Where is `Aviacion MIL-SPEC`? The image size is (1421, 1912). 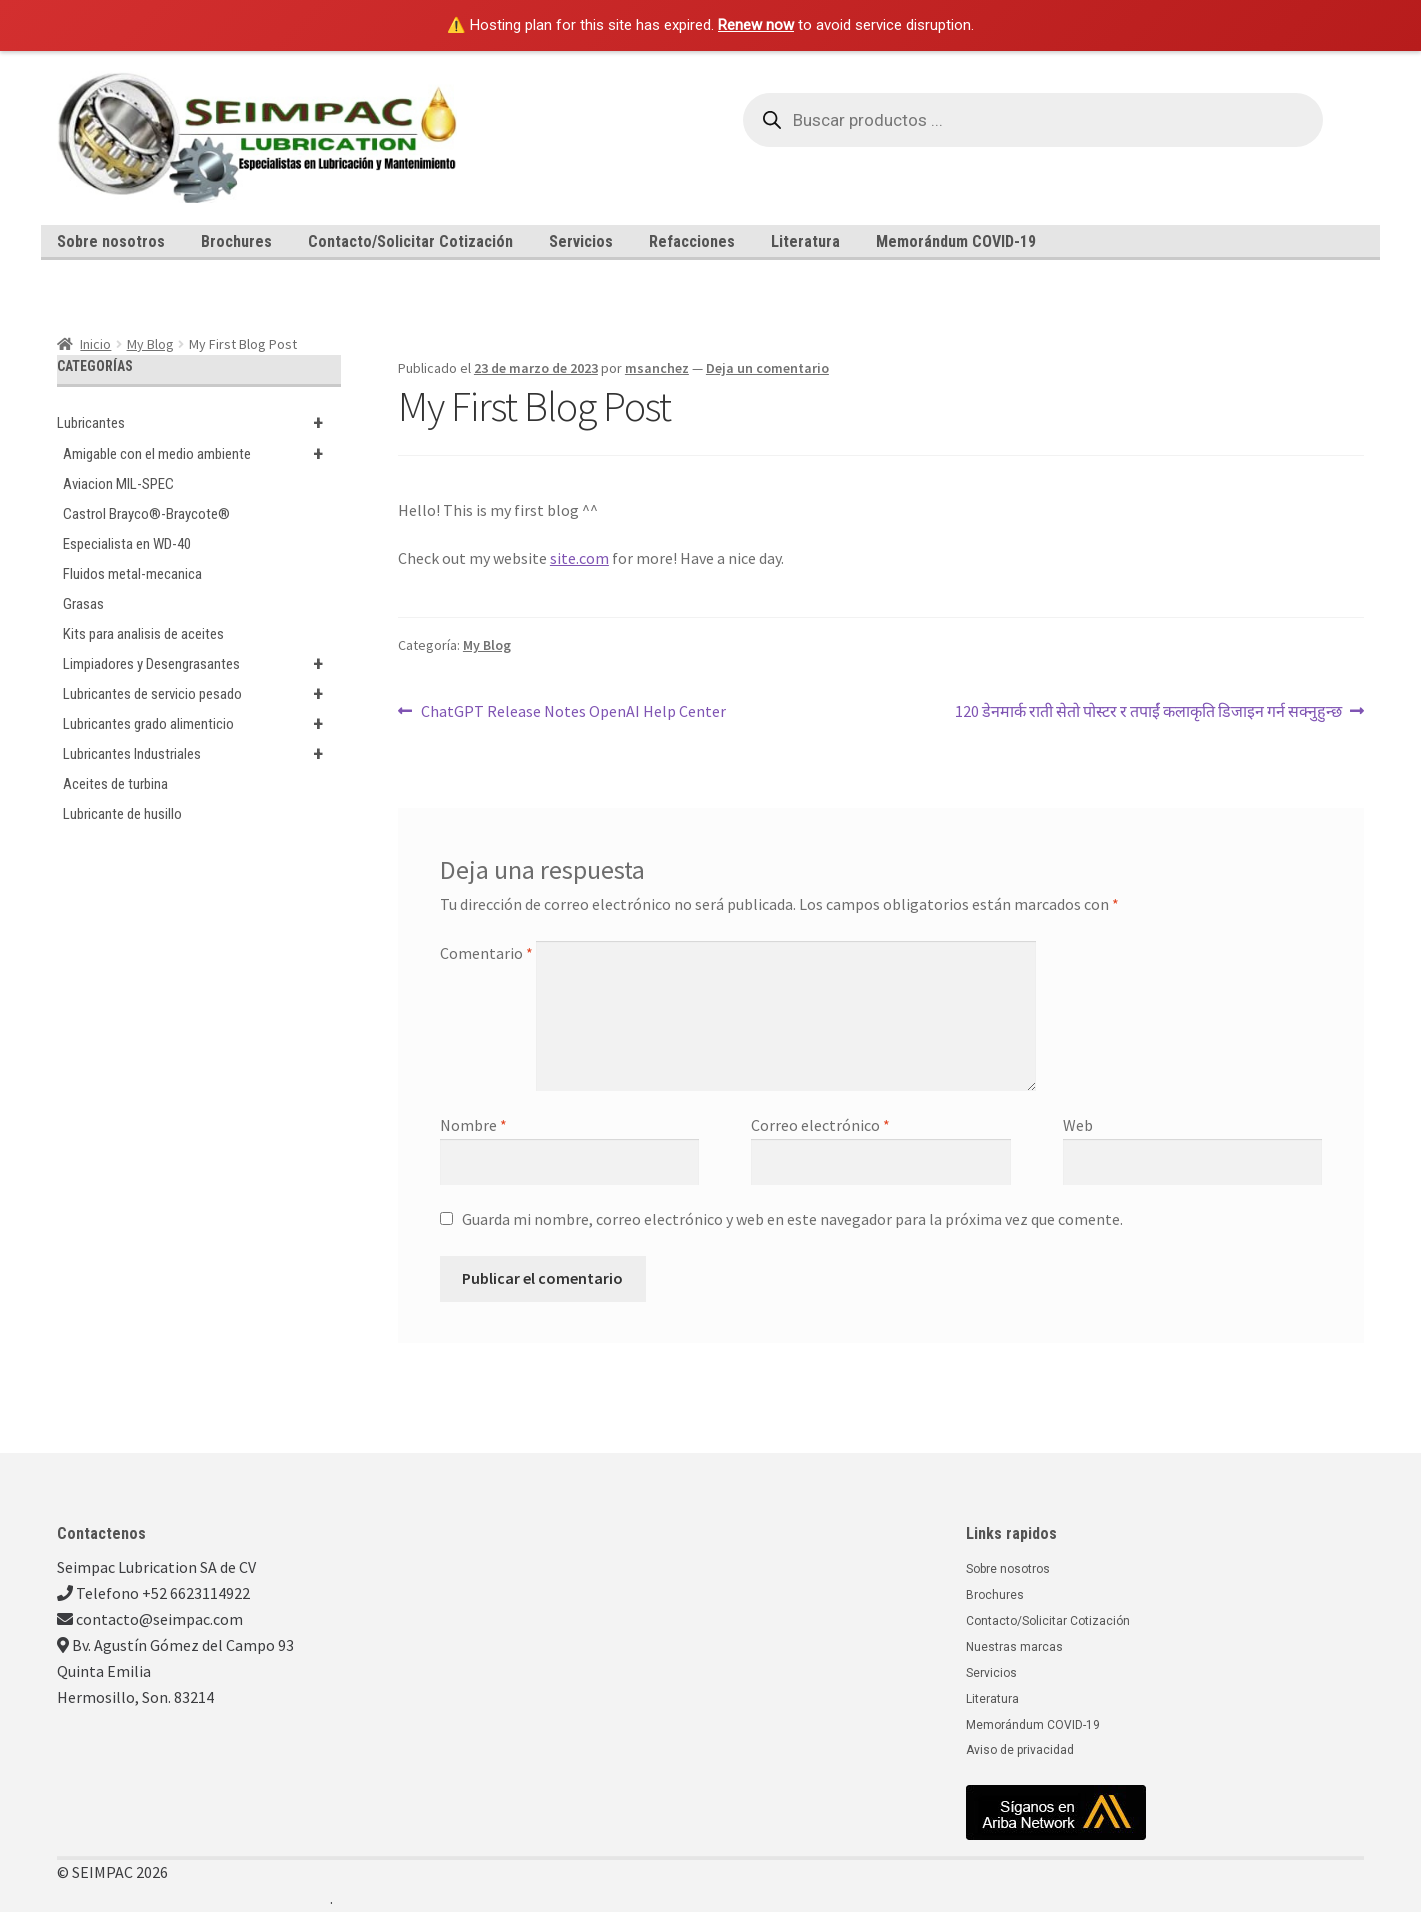
Aviacion MIL-SPEC is located at coordinates (118, 484).